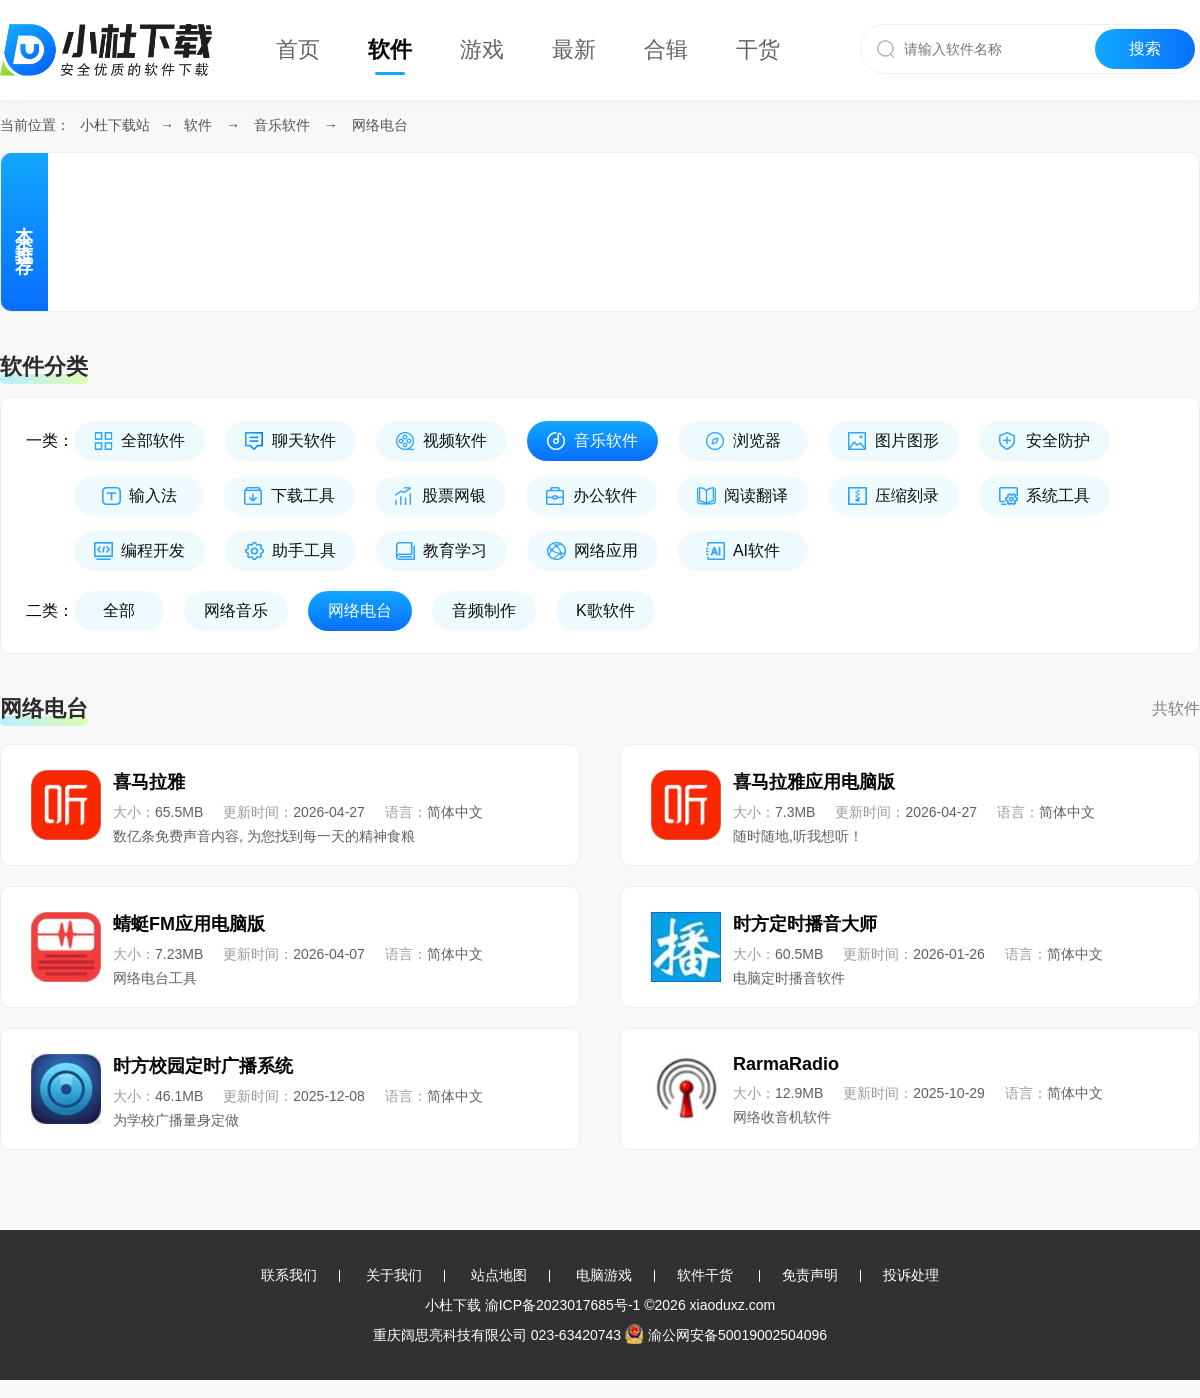 The width and height of the screenshot is (1200, 1398). I want to click on 浏览器, so click(757, 440).